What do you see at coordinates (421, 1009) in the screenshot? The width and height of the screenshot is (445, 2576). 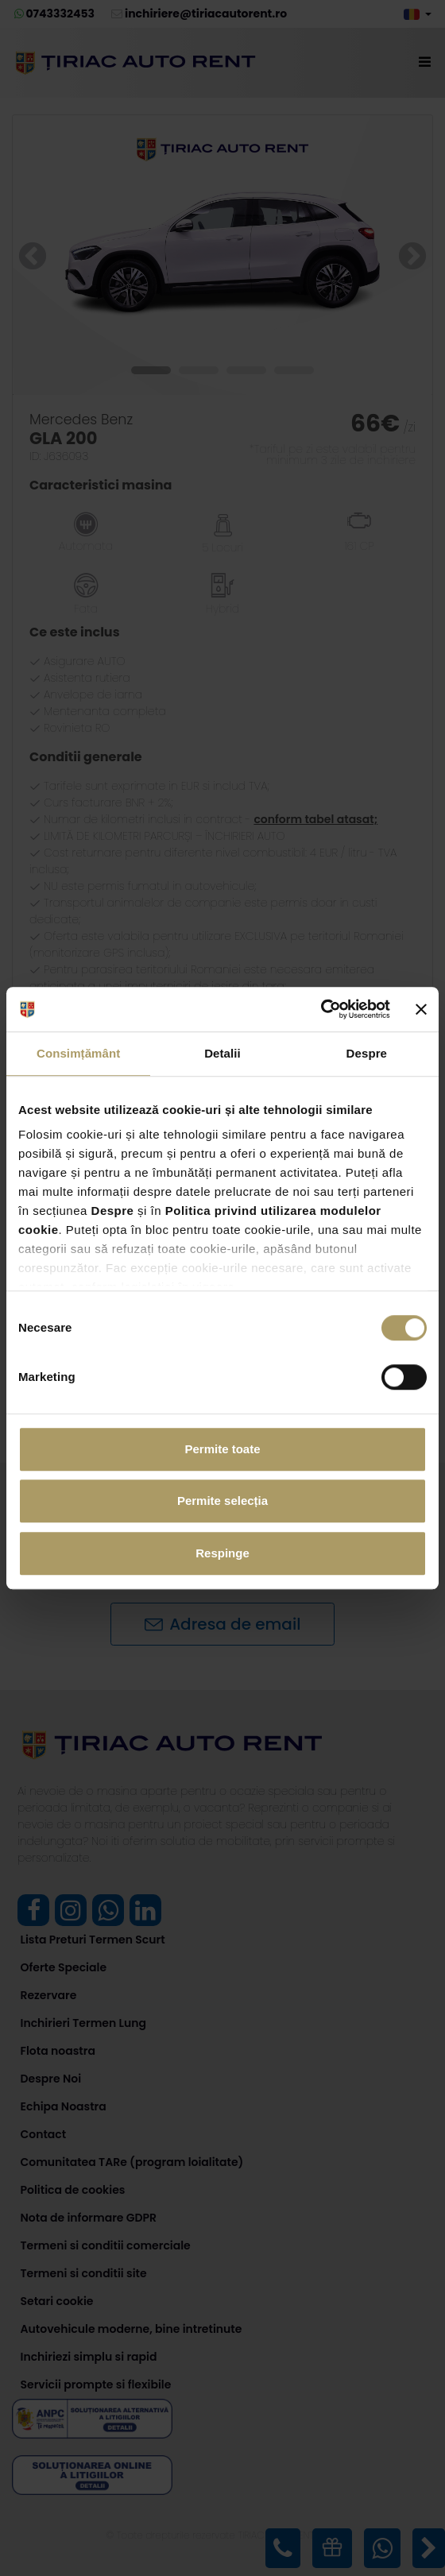 I see `[Închideți reclama]` at bounding box center [421, 1009].